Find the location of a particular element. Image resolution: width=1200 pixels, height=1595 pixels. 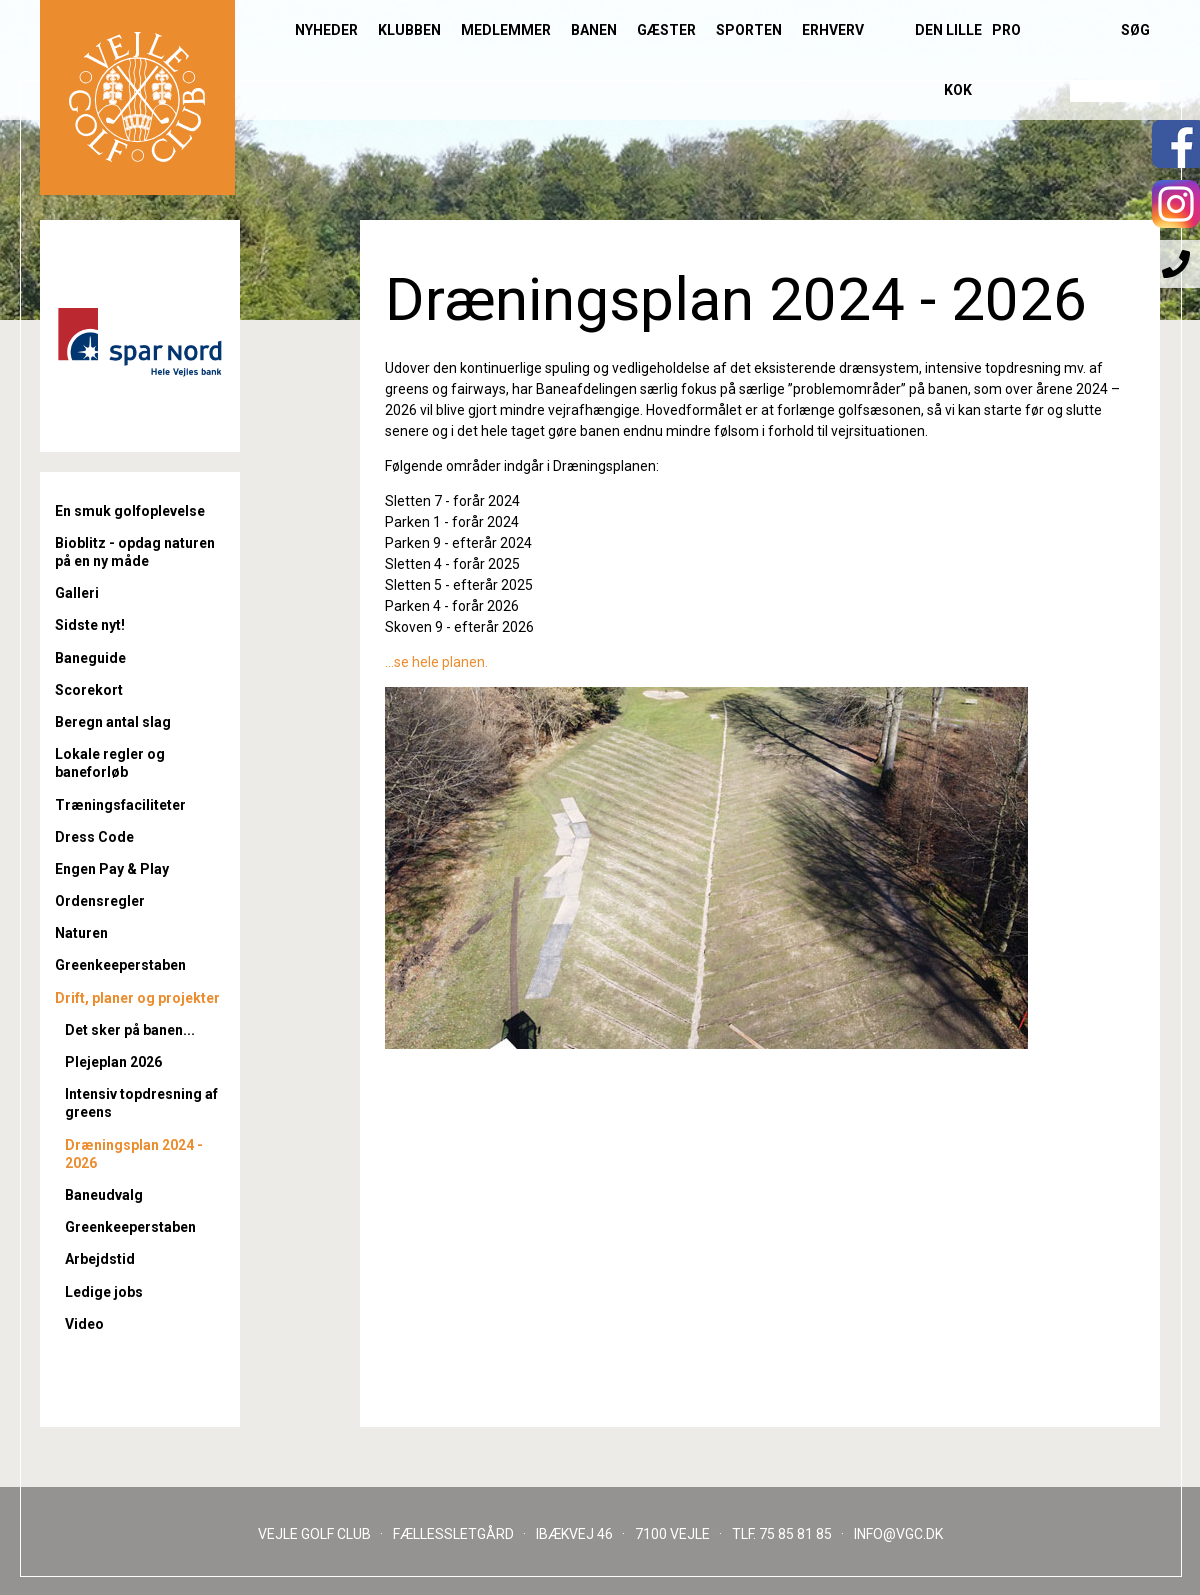

Banen is located at coordinates (594, 30).